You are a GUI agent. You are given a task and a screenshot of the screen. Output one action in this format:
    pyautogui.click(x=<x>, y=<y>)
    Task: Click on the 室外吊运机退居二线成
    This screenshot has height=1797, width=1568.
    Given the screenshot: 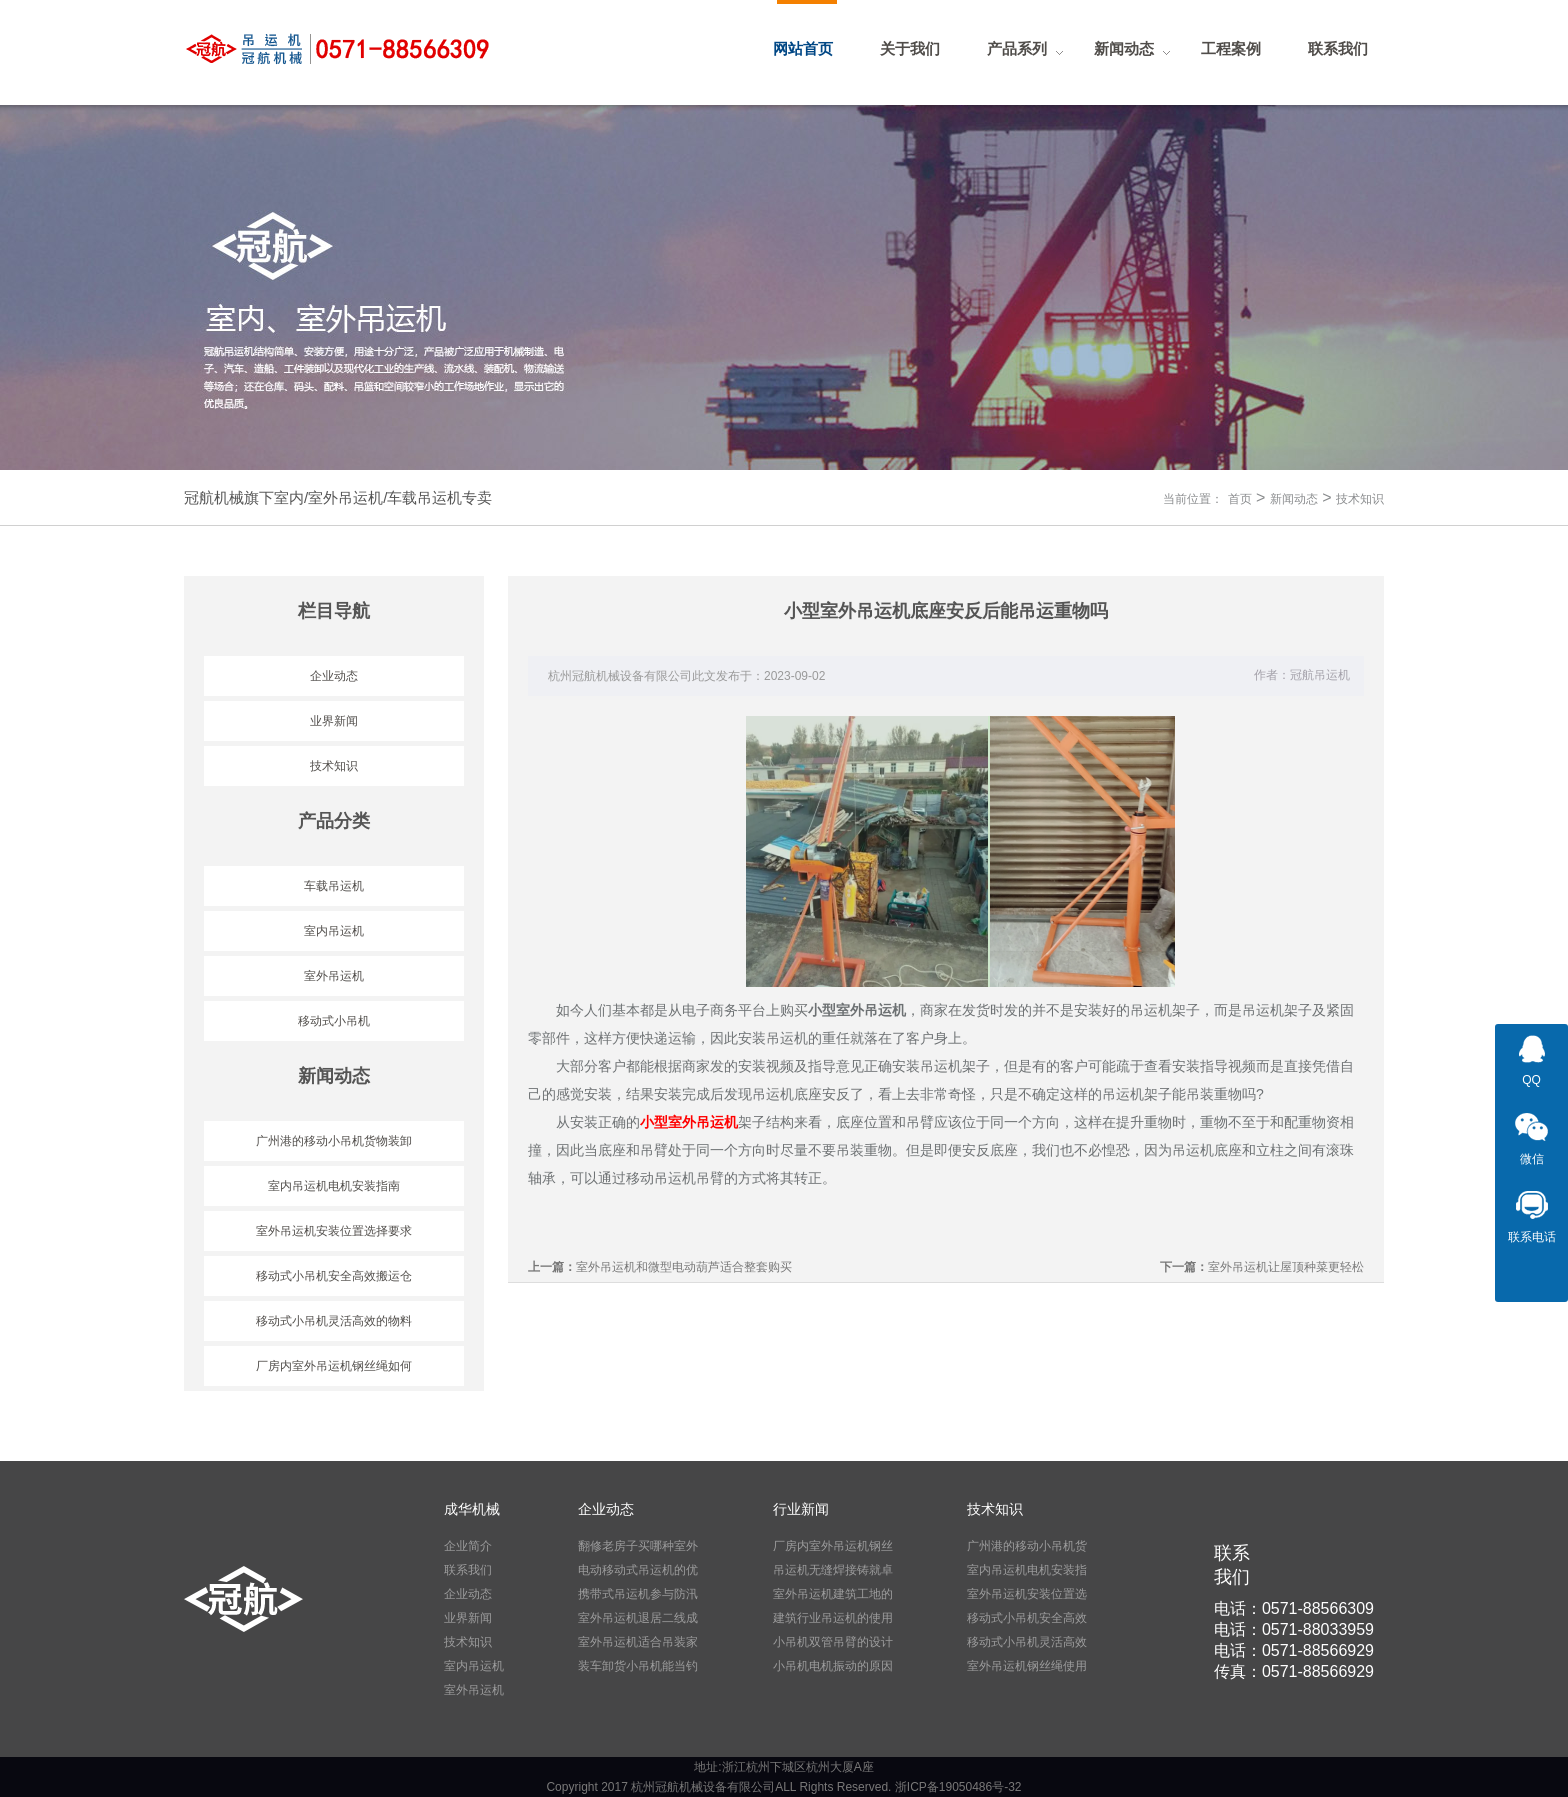 What is the action you would take?
    pyautogui.click(x=638, y=1618)
    